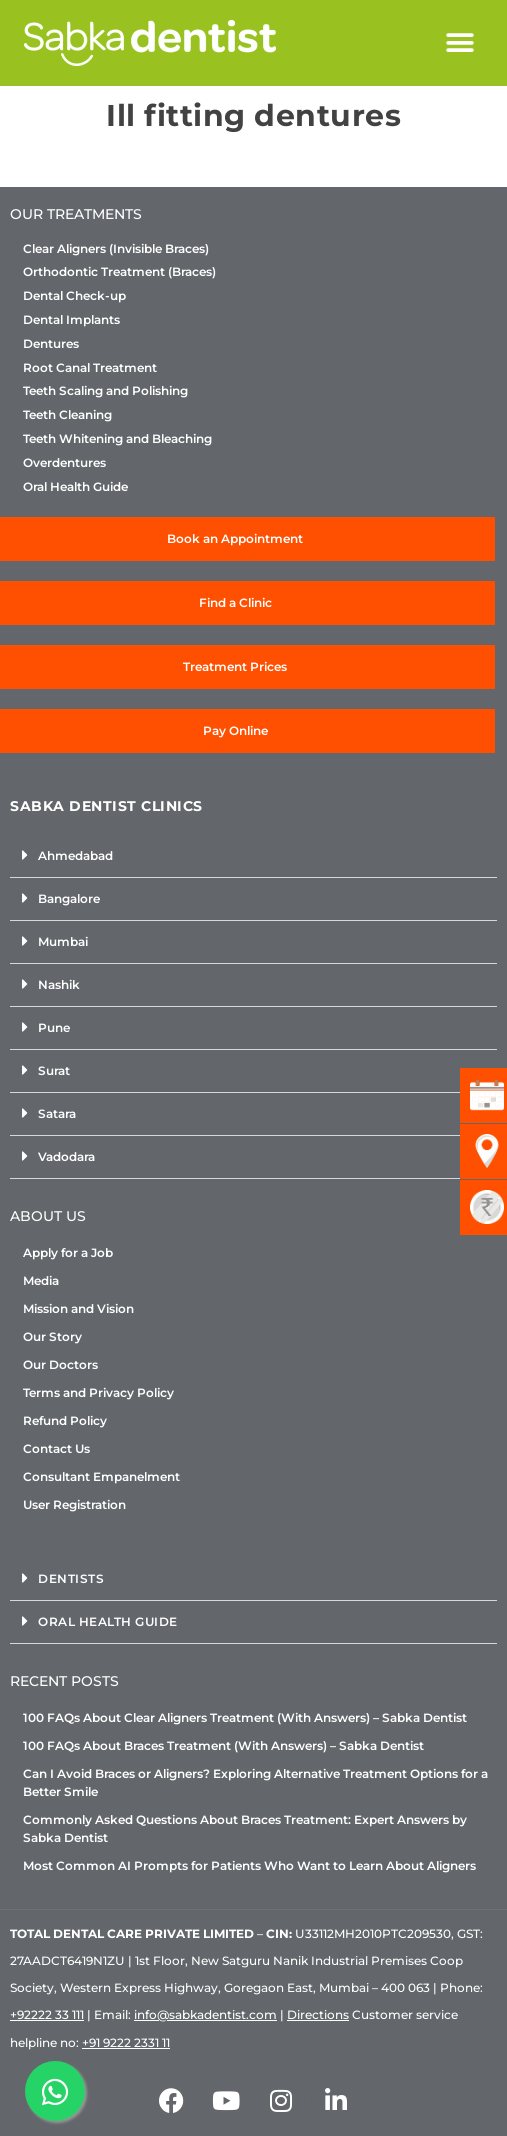  What do you see at coordinates (64, 463) in the screenshot?
I see `Overdentures` at bounding box center [64, 463].